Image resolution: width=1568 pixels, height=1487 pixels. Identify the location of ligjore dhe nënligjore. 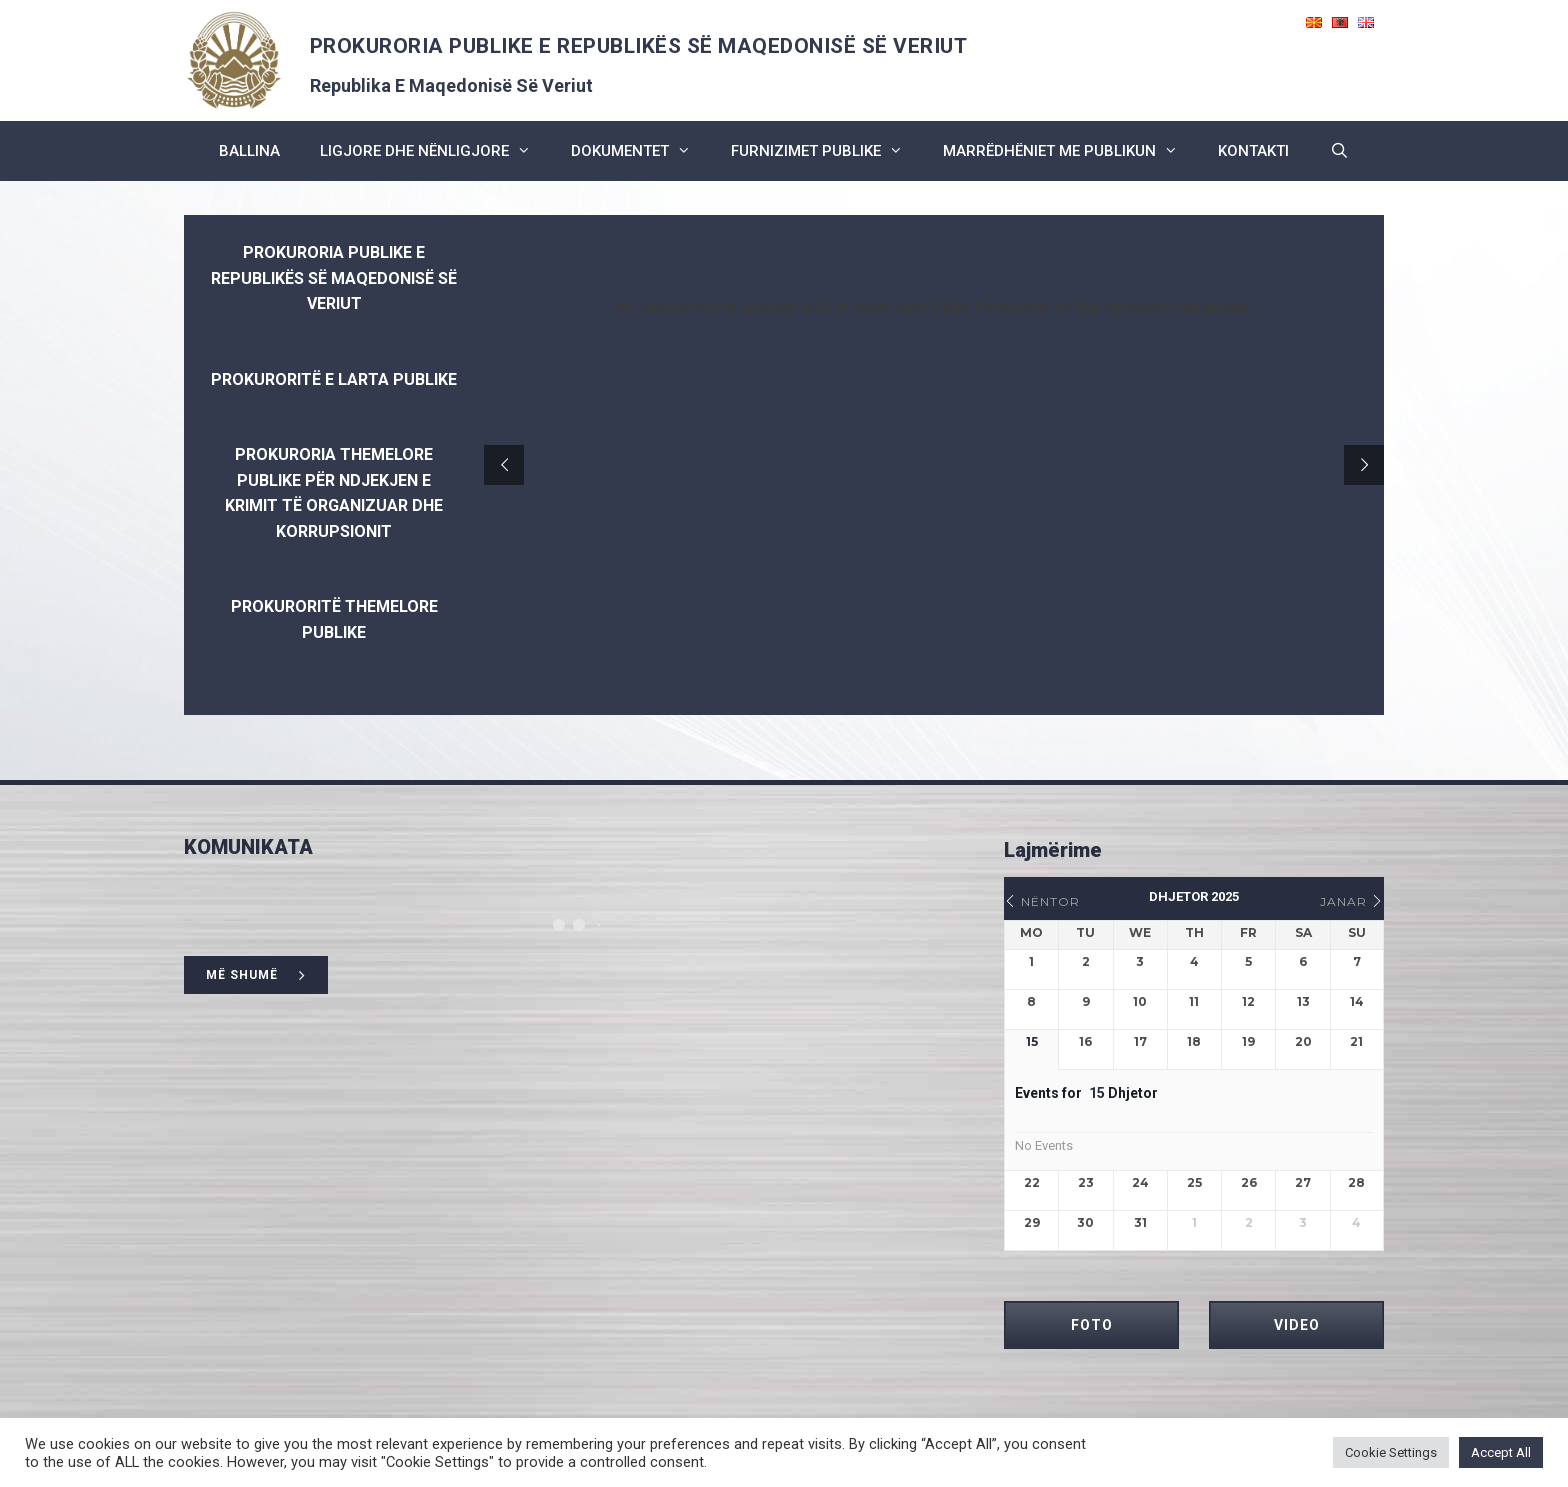
(435, 151).